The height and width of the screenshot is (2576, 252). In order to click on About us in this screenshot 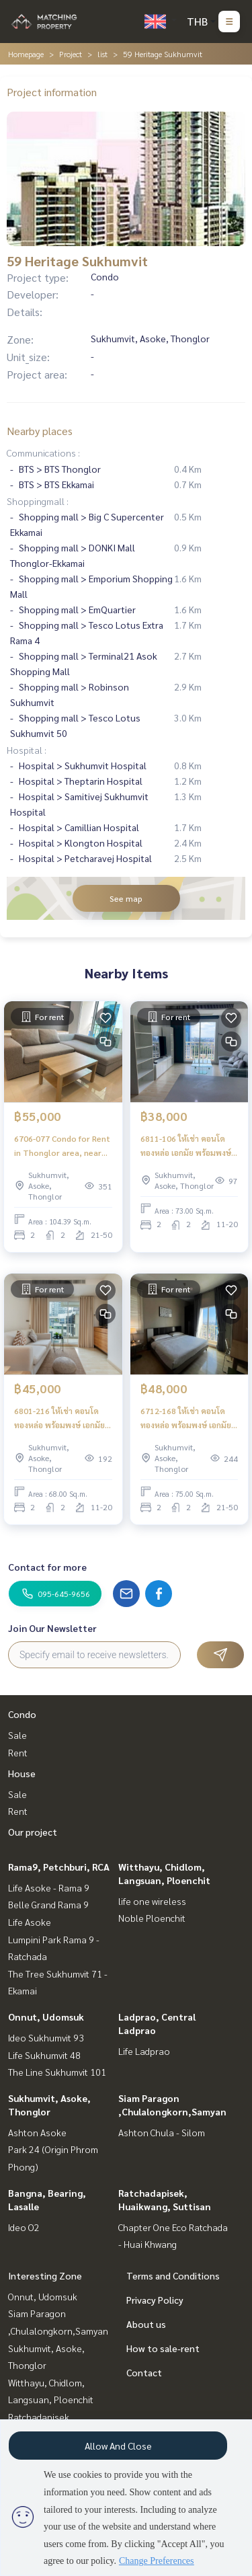, I will do `click(146, 2324)`.